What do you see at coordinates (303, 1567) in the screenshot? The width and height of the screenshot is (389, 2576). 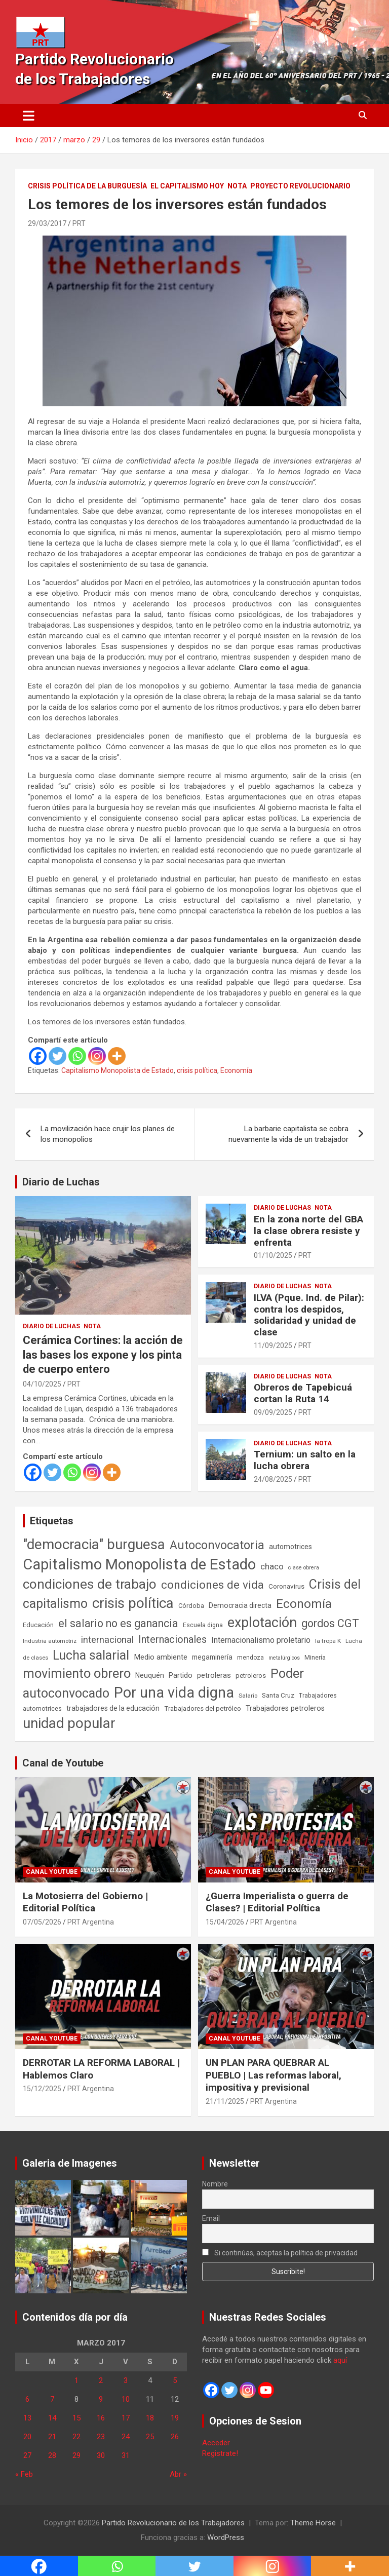 I see `clase obrera [clase obrera (36 elementos)]` at bounding box center [303, 1567].